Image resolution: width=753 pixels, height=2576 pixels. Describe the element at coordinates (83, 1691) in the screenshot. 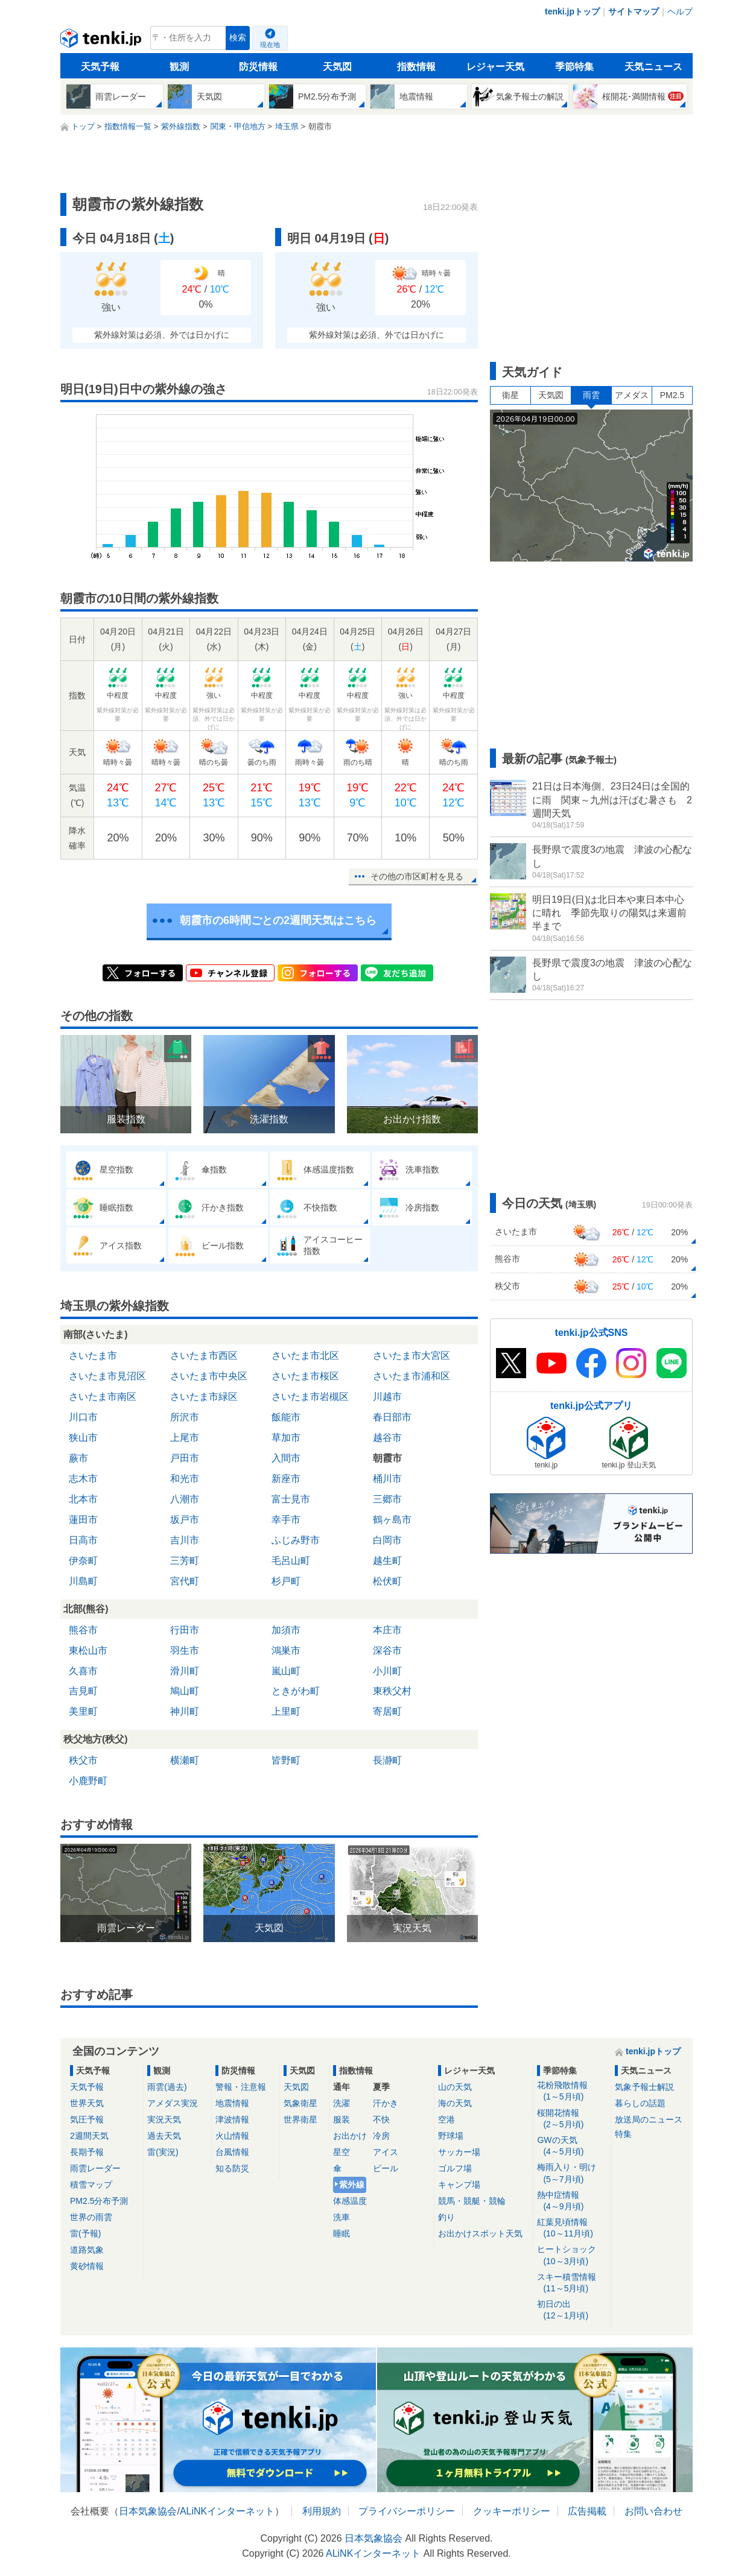

I see `吉見町` at that location.